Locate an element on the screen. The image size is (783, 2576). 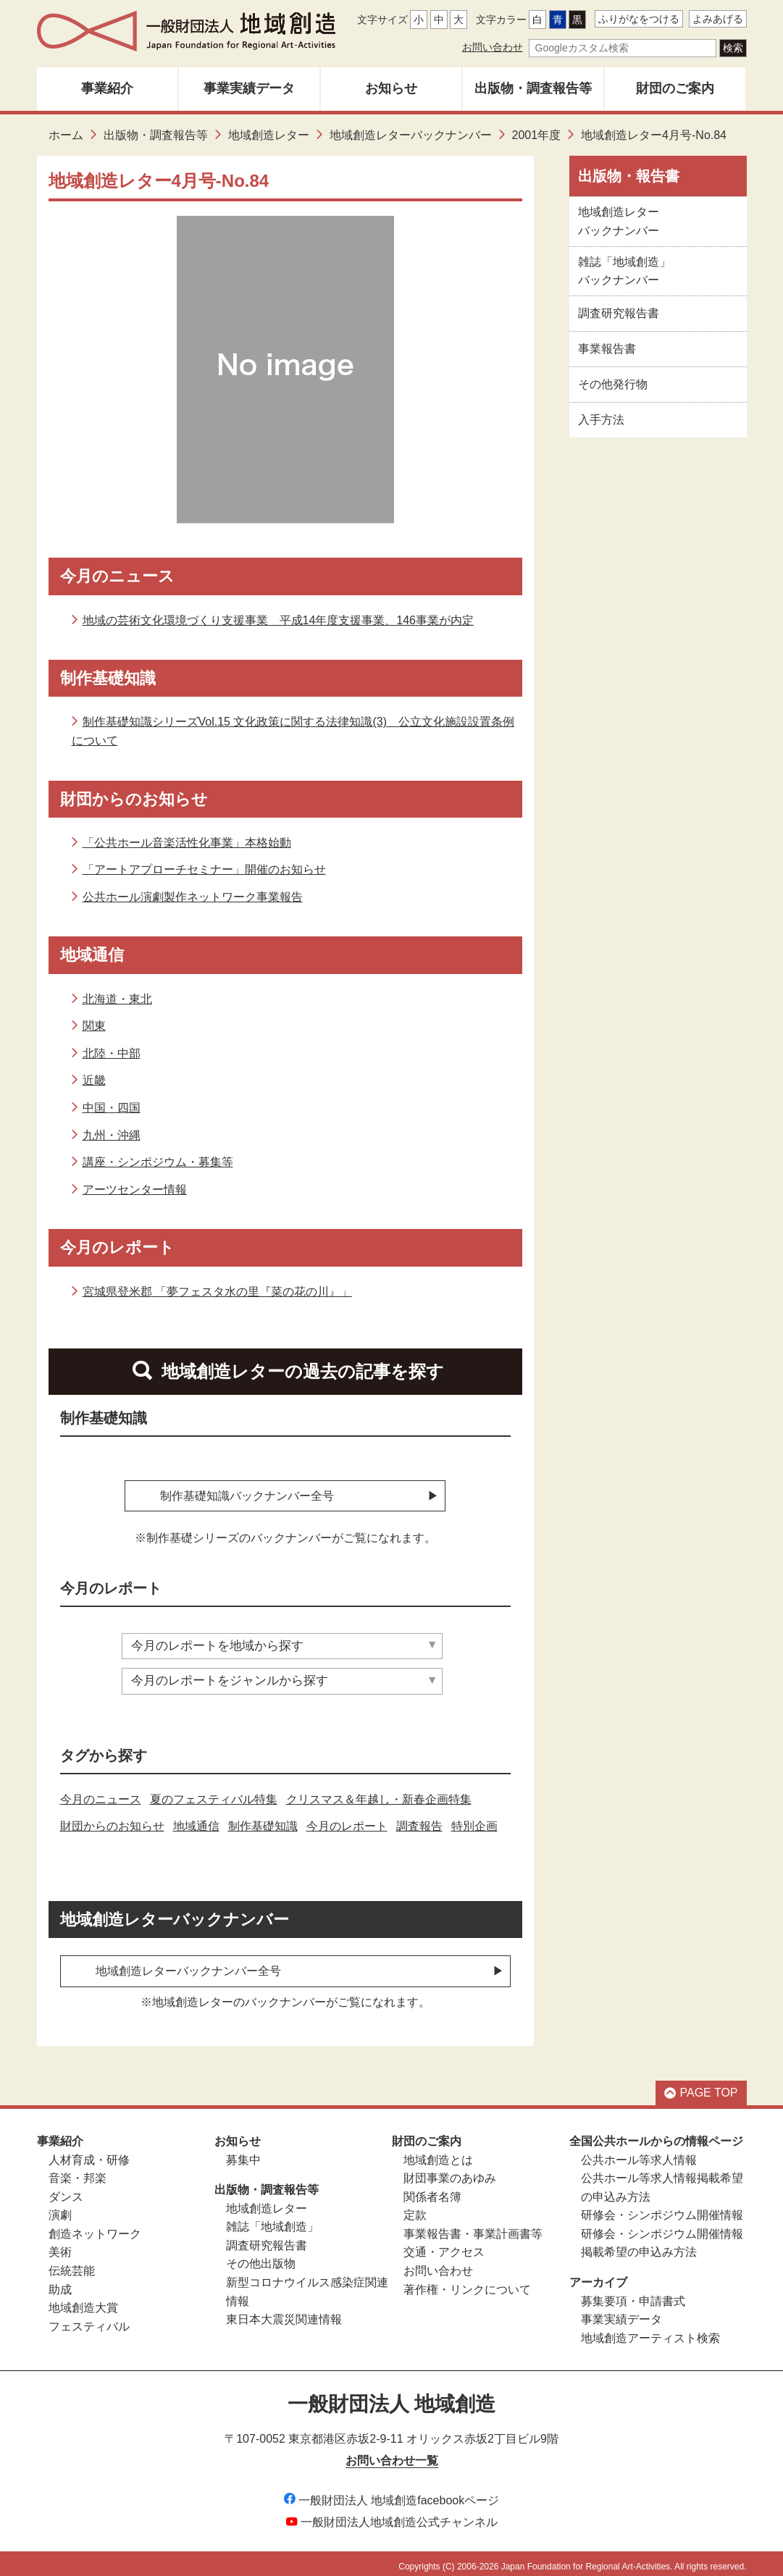
財団からのお知らせ is located at coordinates (112, 1819).